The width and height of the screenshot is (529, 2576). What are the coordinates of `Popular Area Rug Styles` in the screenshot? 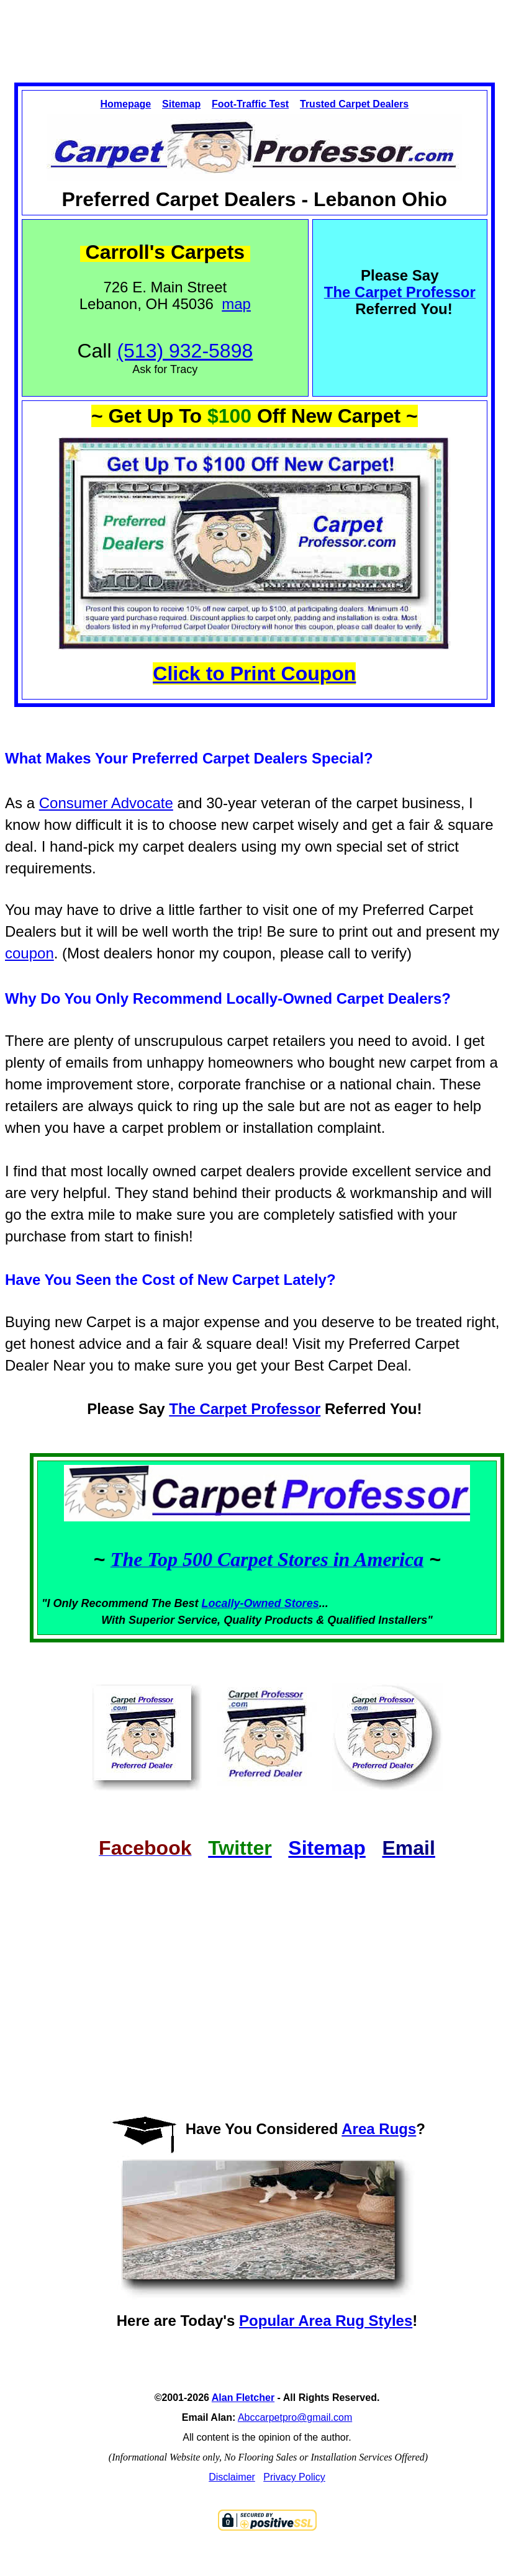 It's located at (325, 2320).